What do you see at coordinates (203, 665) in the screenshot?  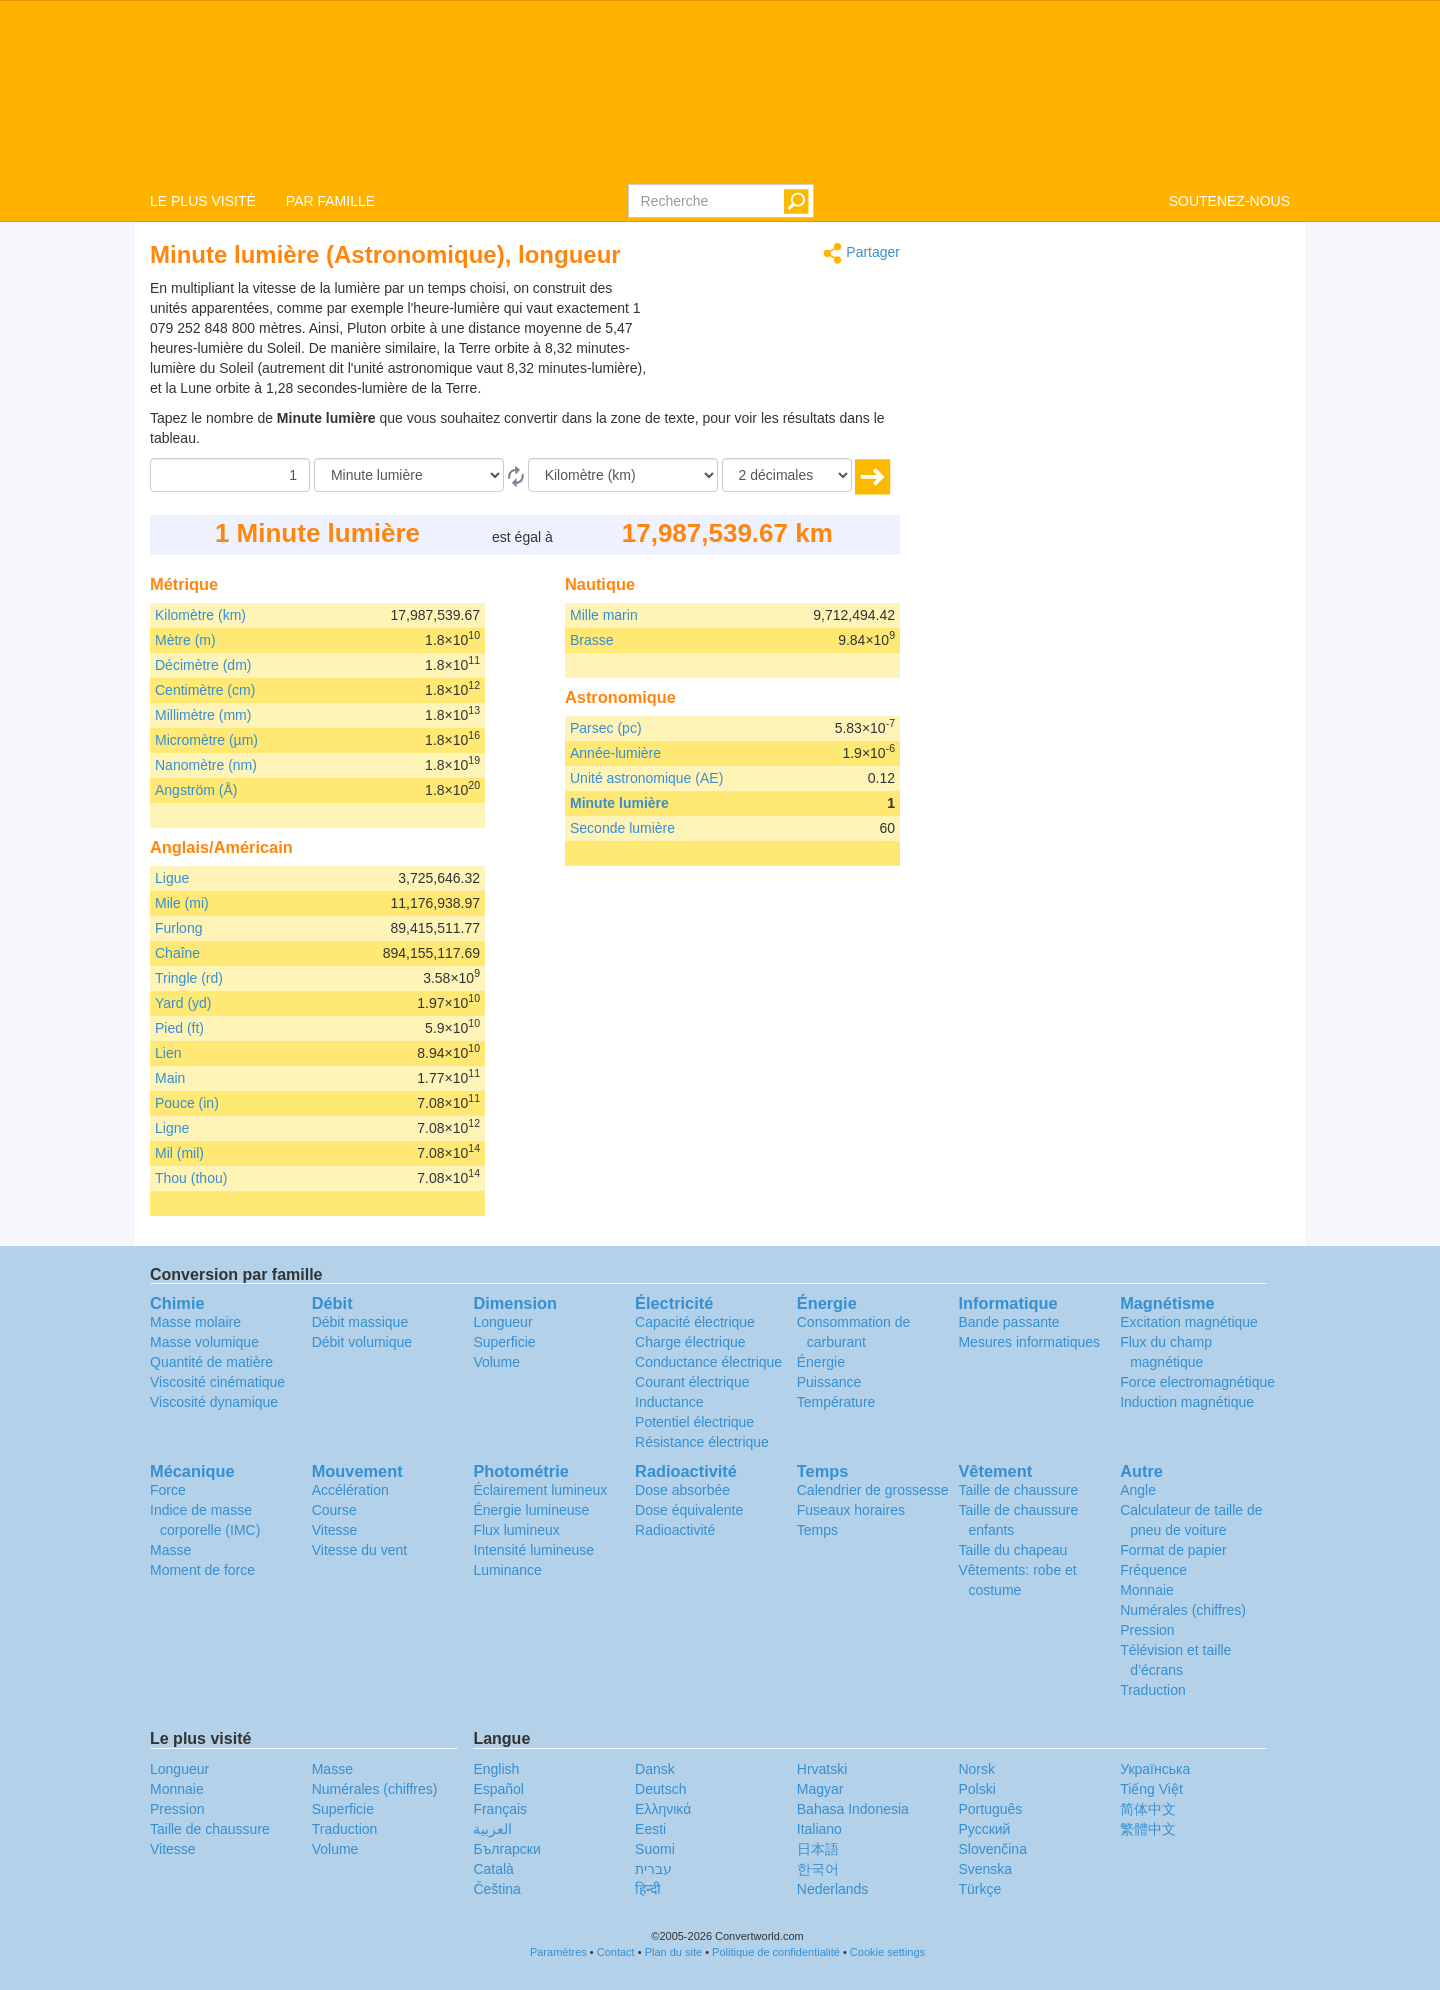 I see `Décimètre (dm)` at bounding box center [203, 665].